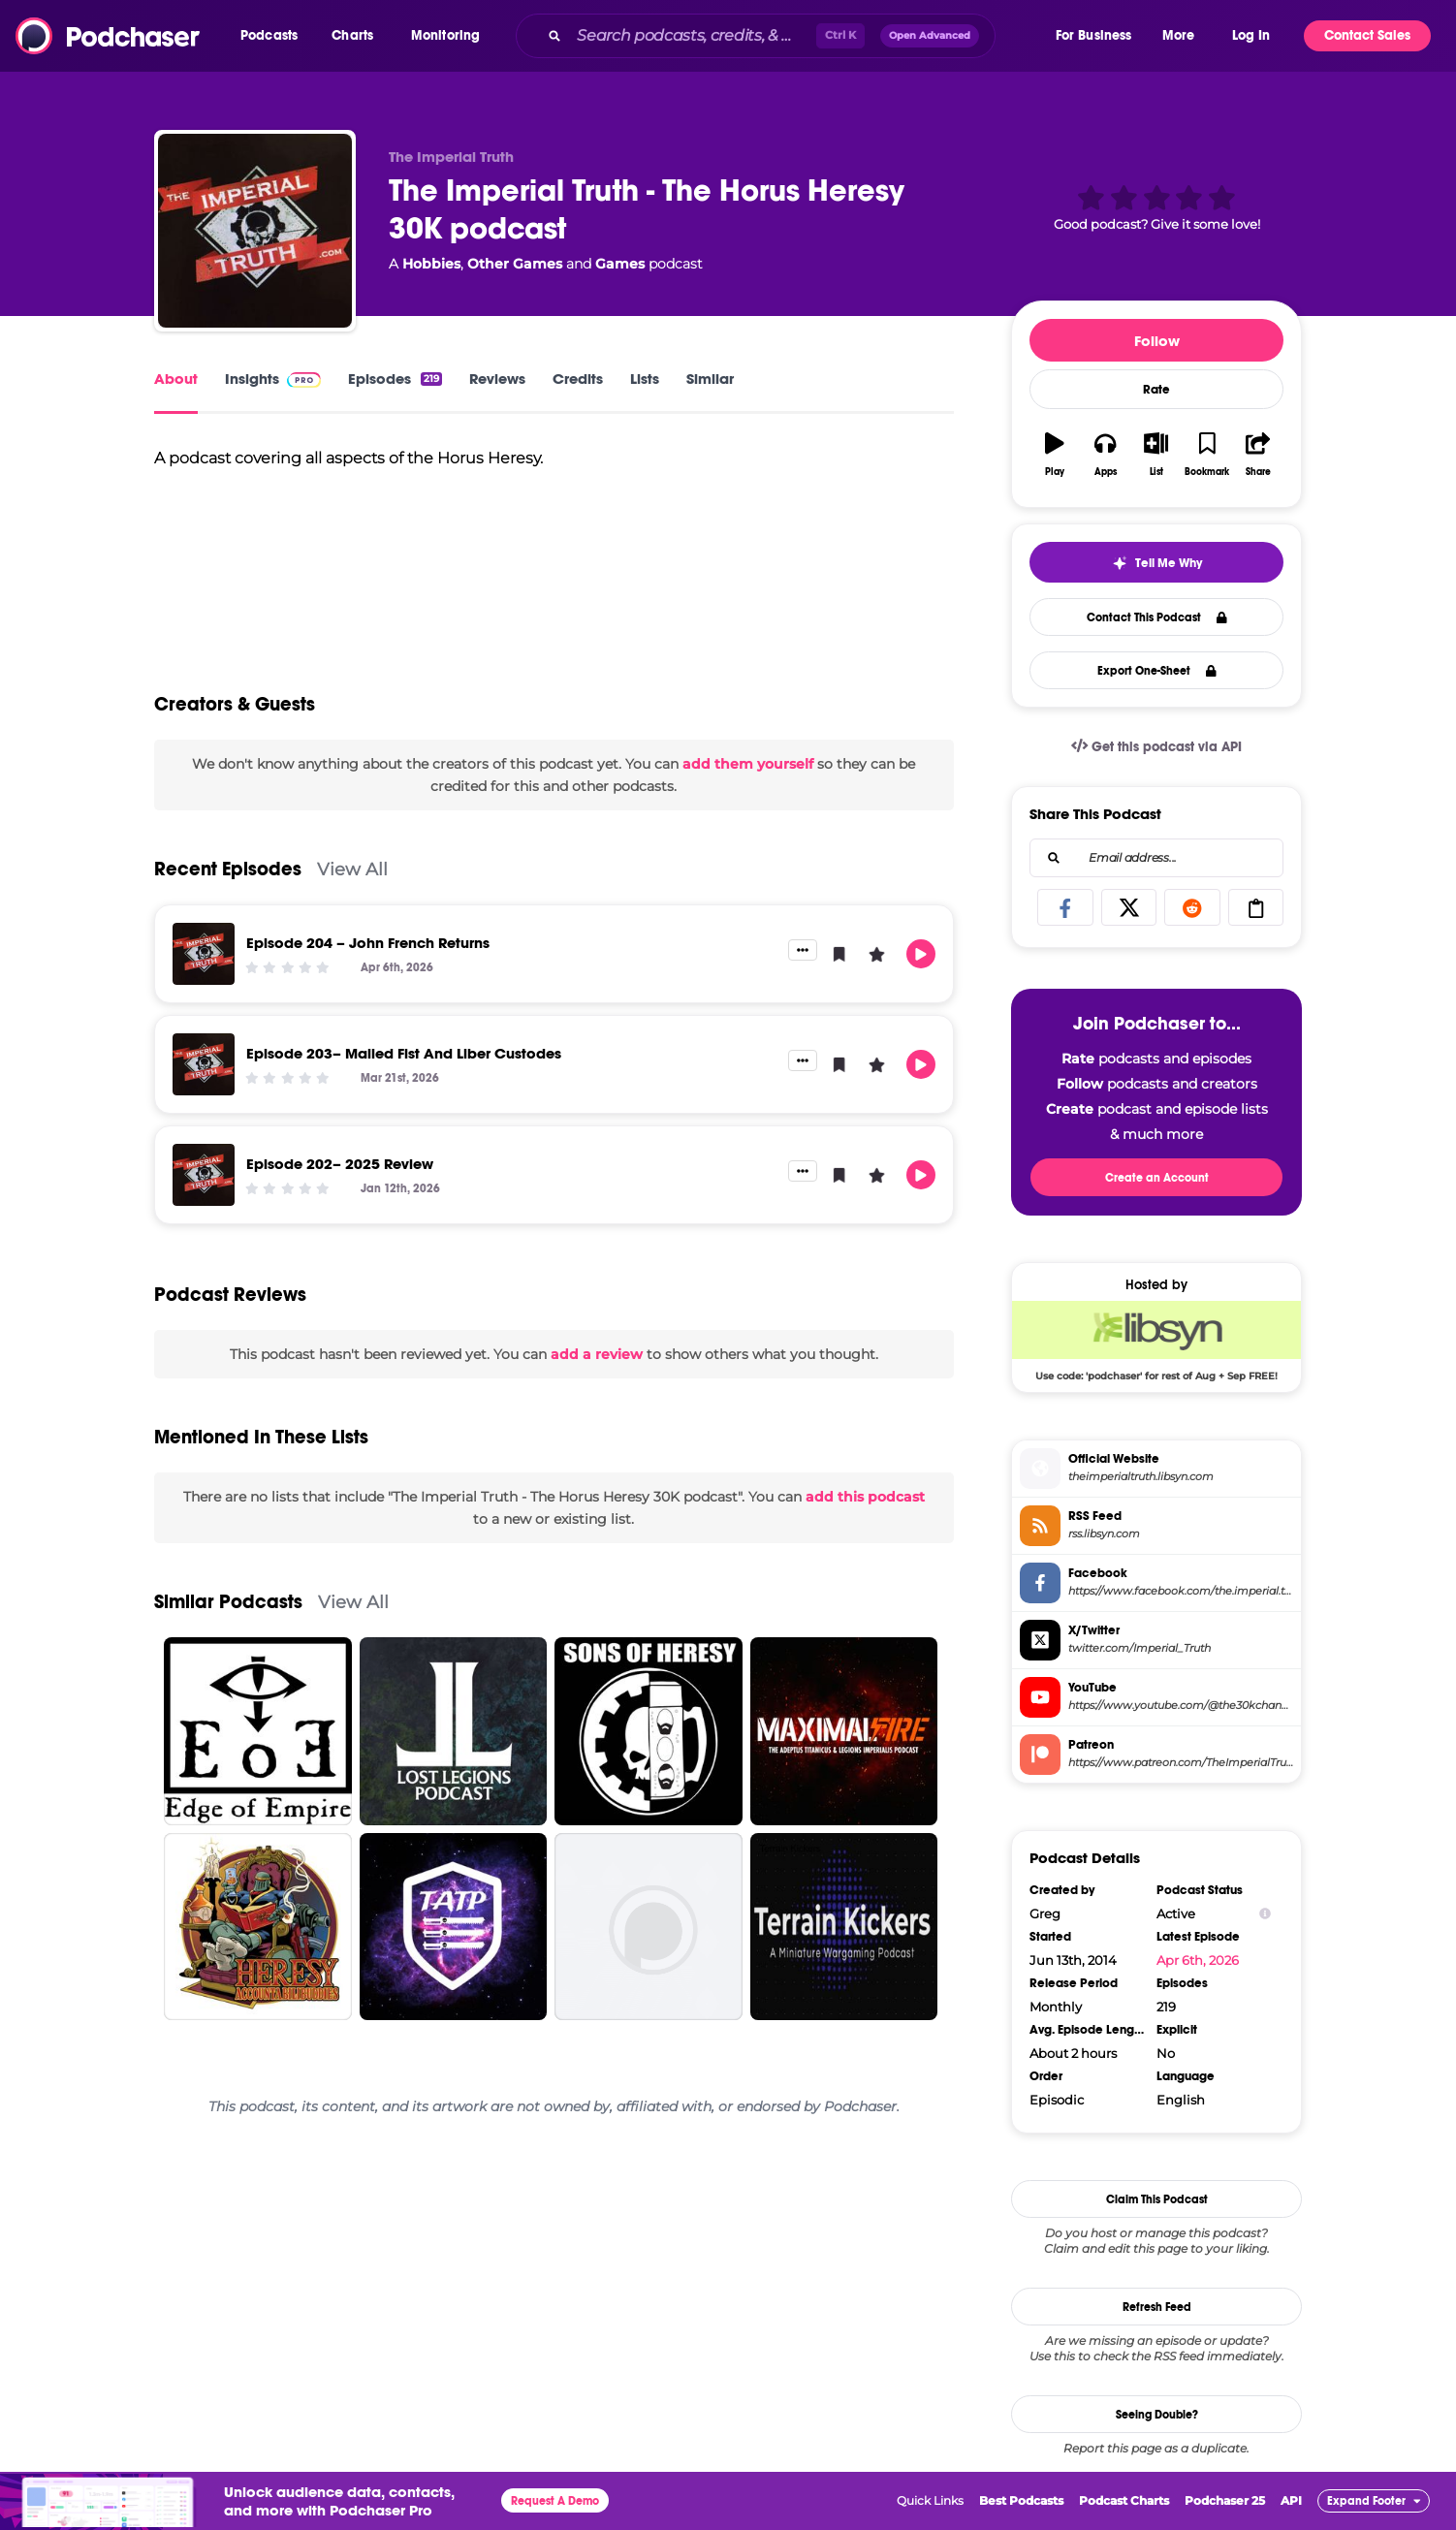  What do you see at coordinates (227, 869) in the screenshot?
I see `Recent Episodes` at bounding box center [227, 869].